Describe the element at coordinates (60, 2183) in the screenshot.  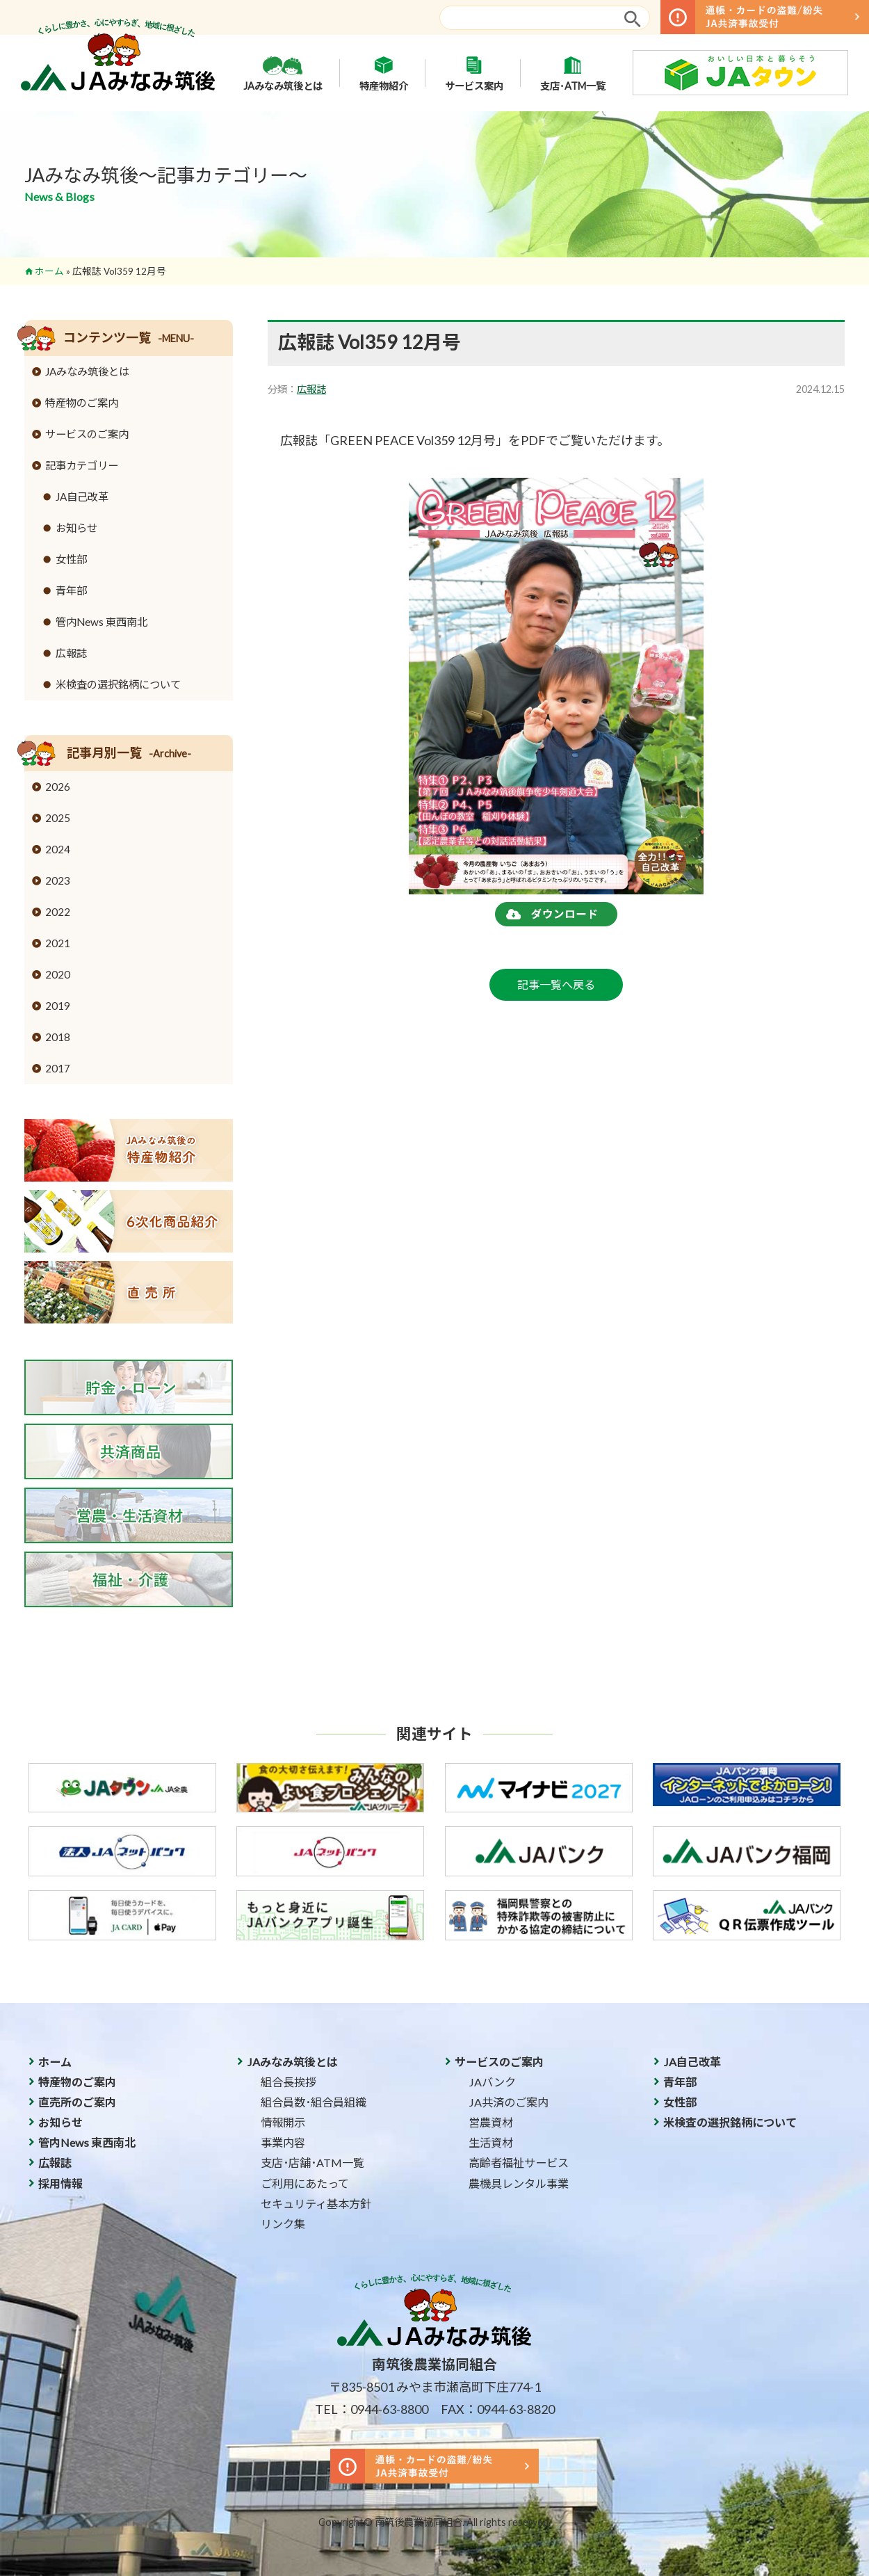
I see `採用情報` at that location.